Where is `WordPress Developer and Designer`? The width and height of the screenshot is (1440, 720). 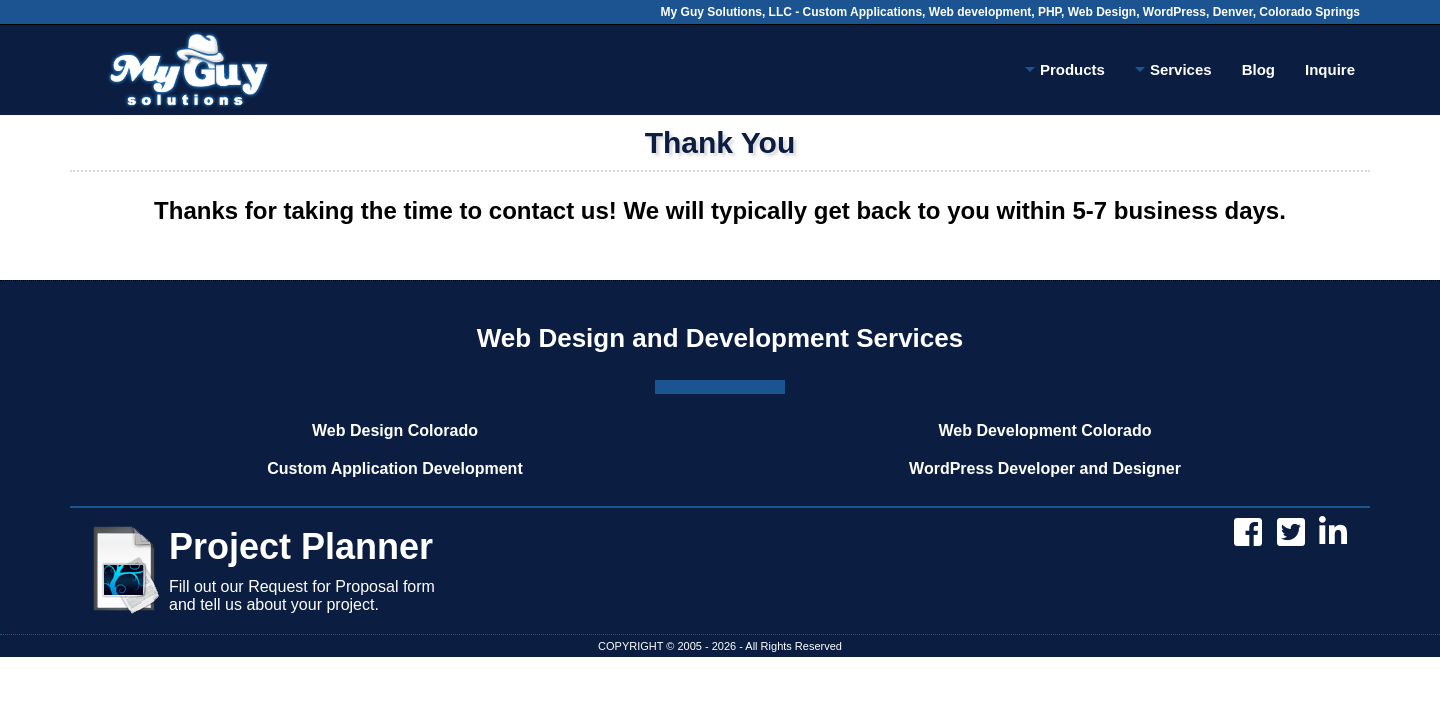
WordPress Developer and Designer is located at coordinates (1045, 468).